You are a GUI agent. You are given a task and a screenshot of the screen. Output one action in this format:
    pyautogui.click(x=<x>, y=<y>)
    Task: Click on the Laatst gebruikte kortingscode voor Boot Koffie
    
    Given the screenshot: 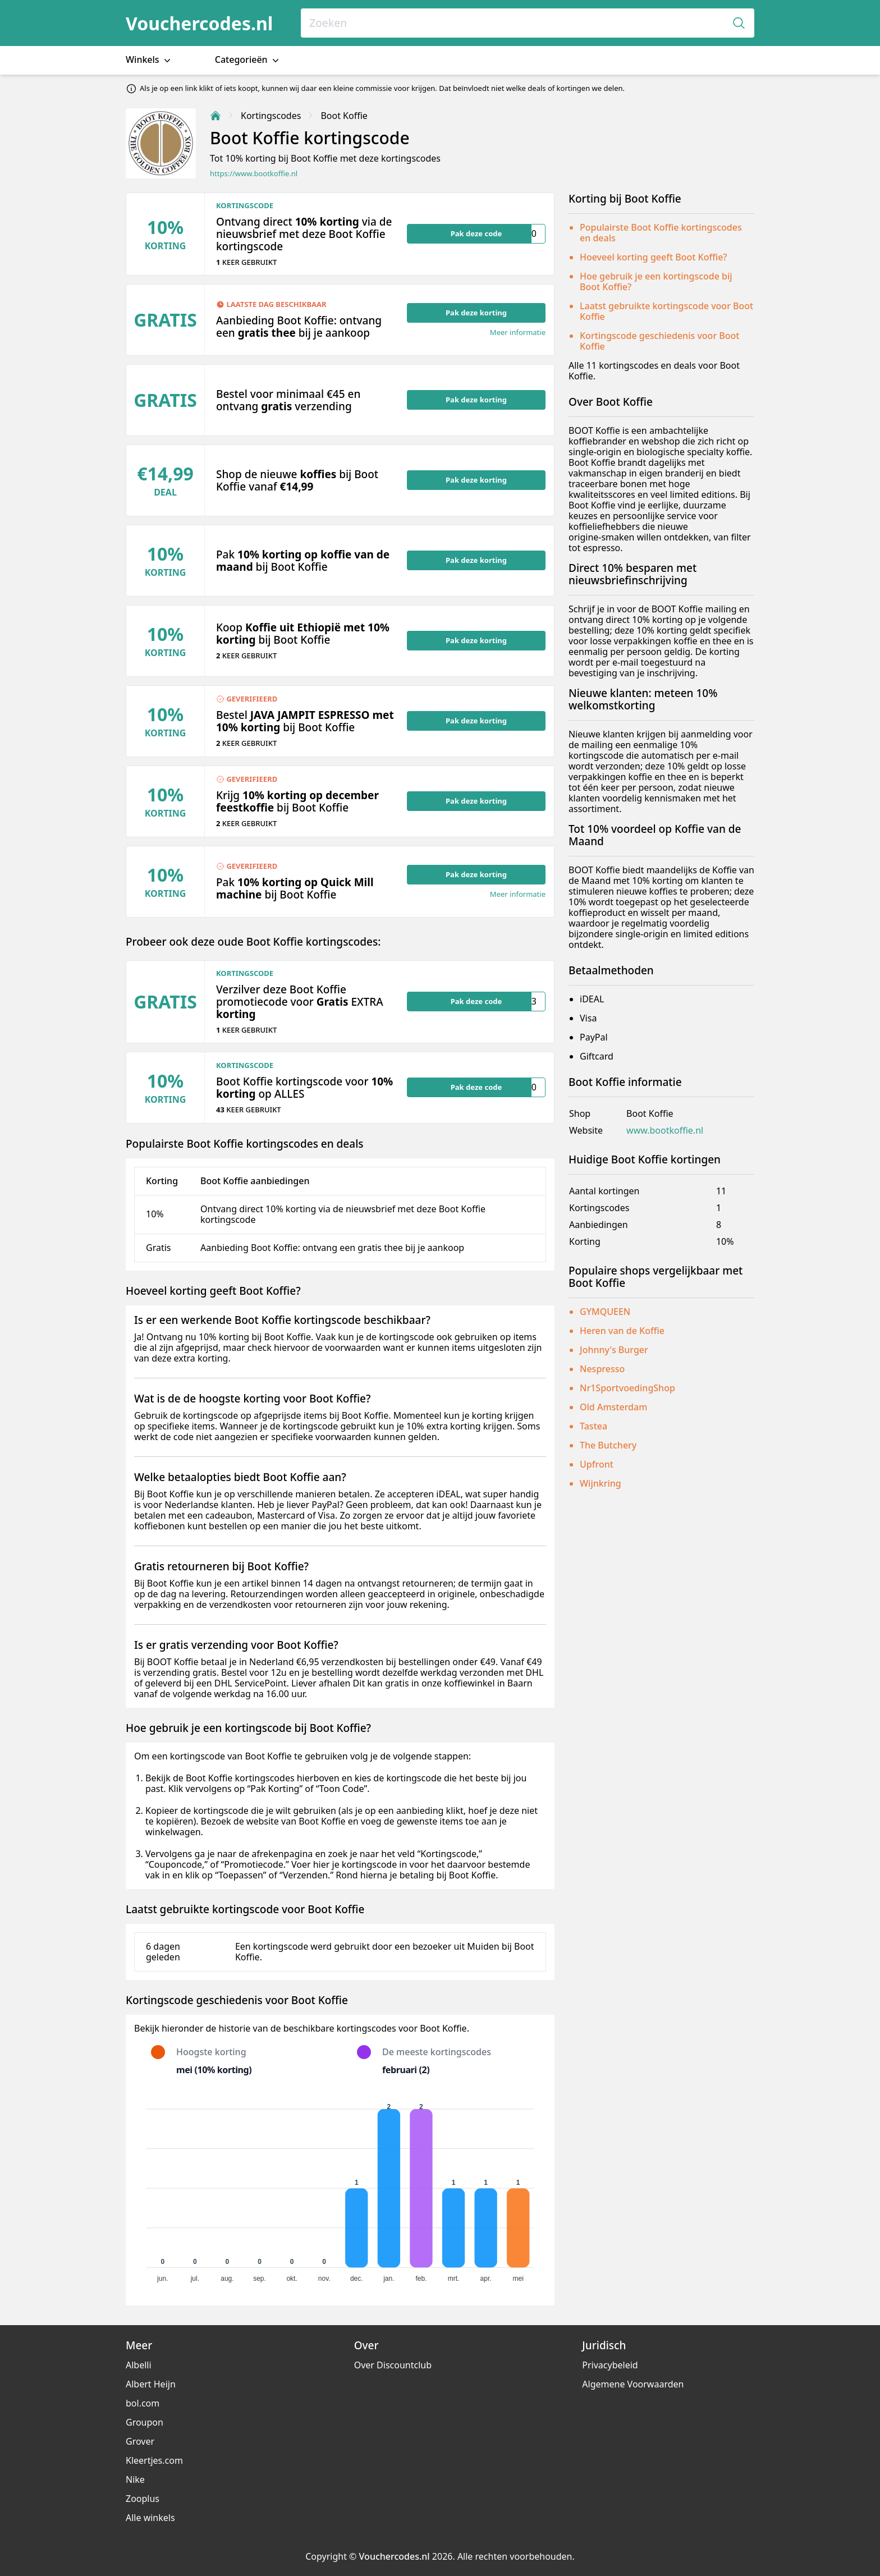 What is the action you would take?
    pyautogui.click(x=666, y=311)
    